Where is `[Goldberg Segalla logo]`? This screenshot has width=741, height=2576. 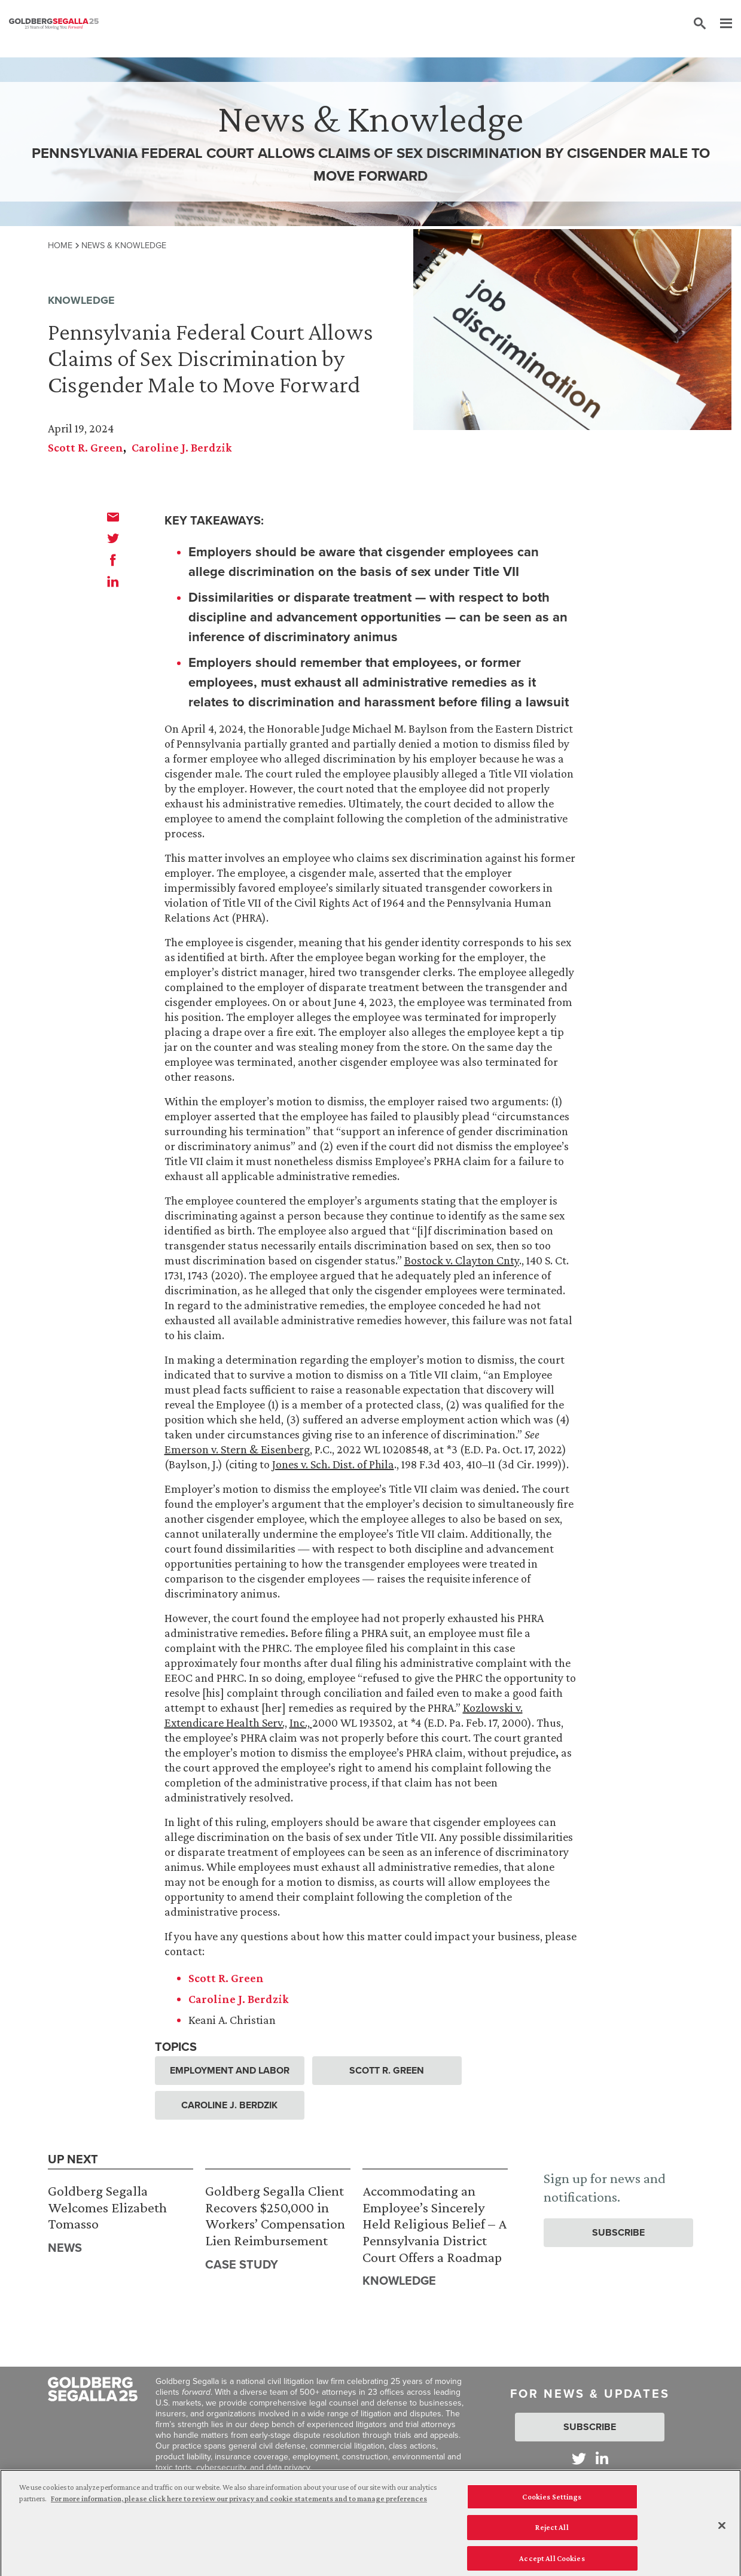 [Goldberg Segalla logo] is located at coordinates (54, 23).